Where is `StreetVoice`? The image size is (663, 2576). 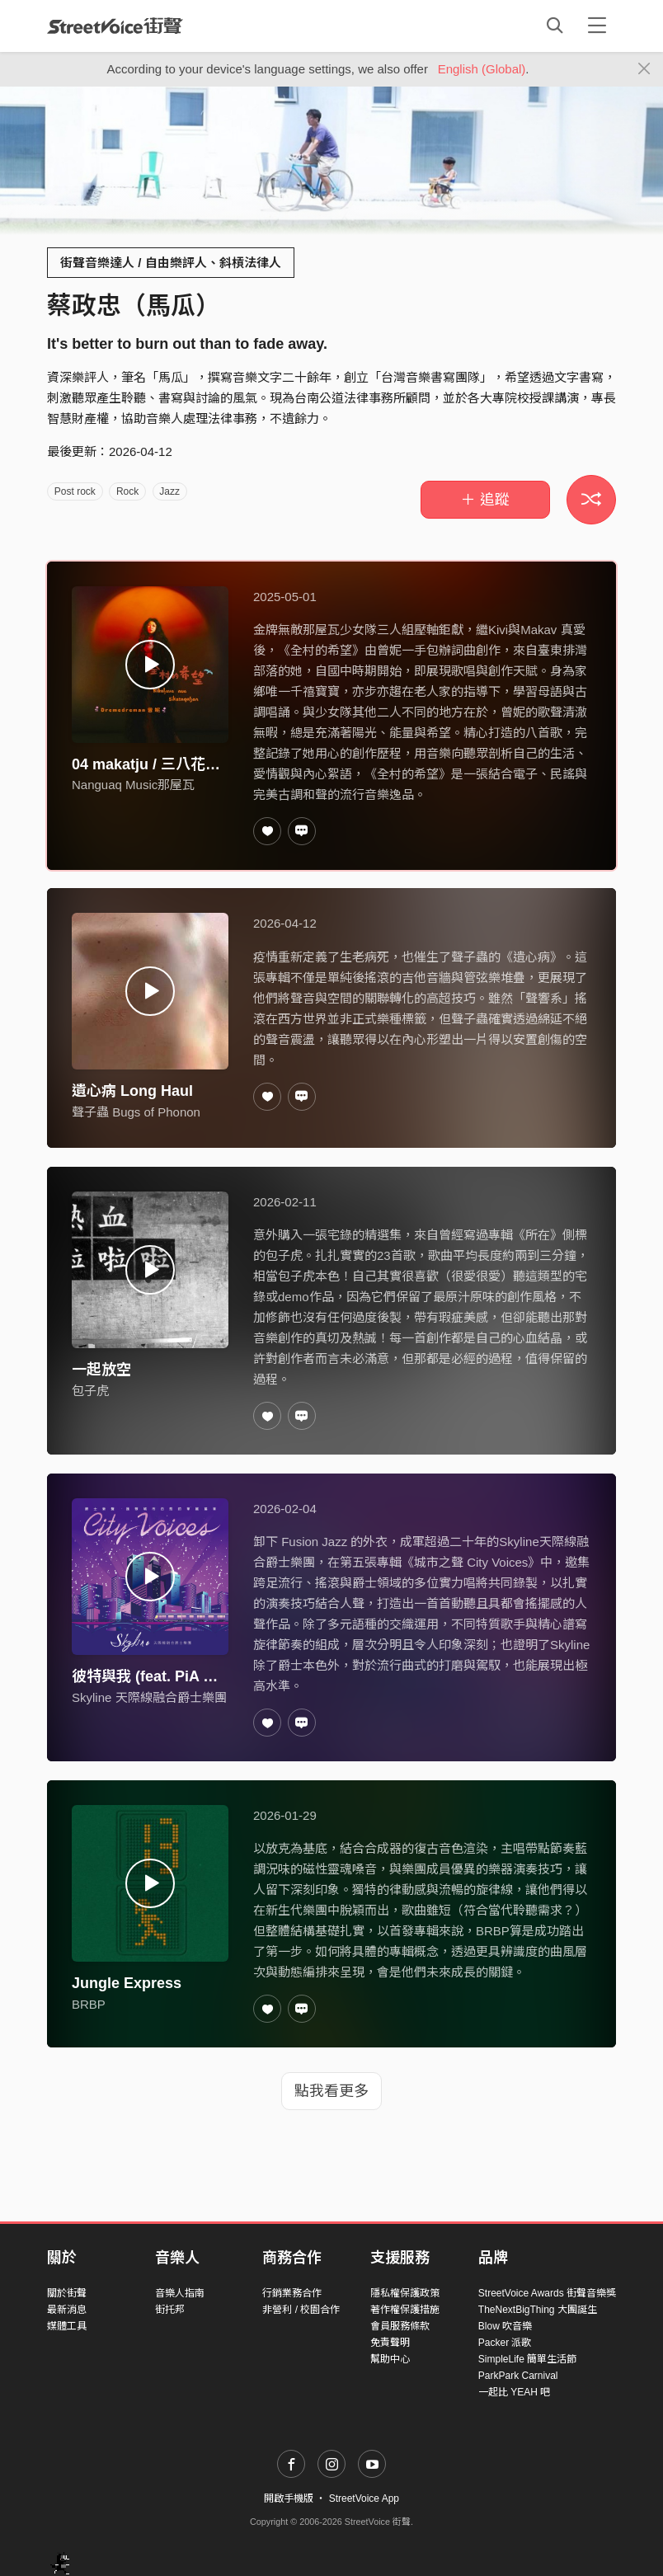 StreetVoice is located at coordinates (115, 25).